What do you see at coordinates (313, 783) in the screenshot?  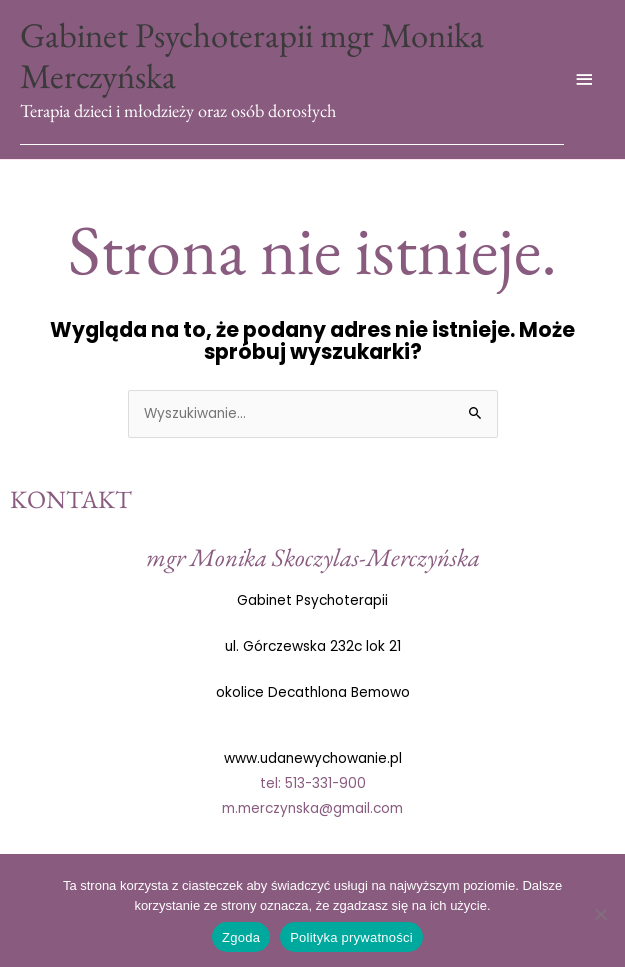 I see `tel: 513-331-900` at bounding box center [313, 783].